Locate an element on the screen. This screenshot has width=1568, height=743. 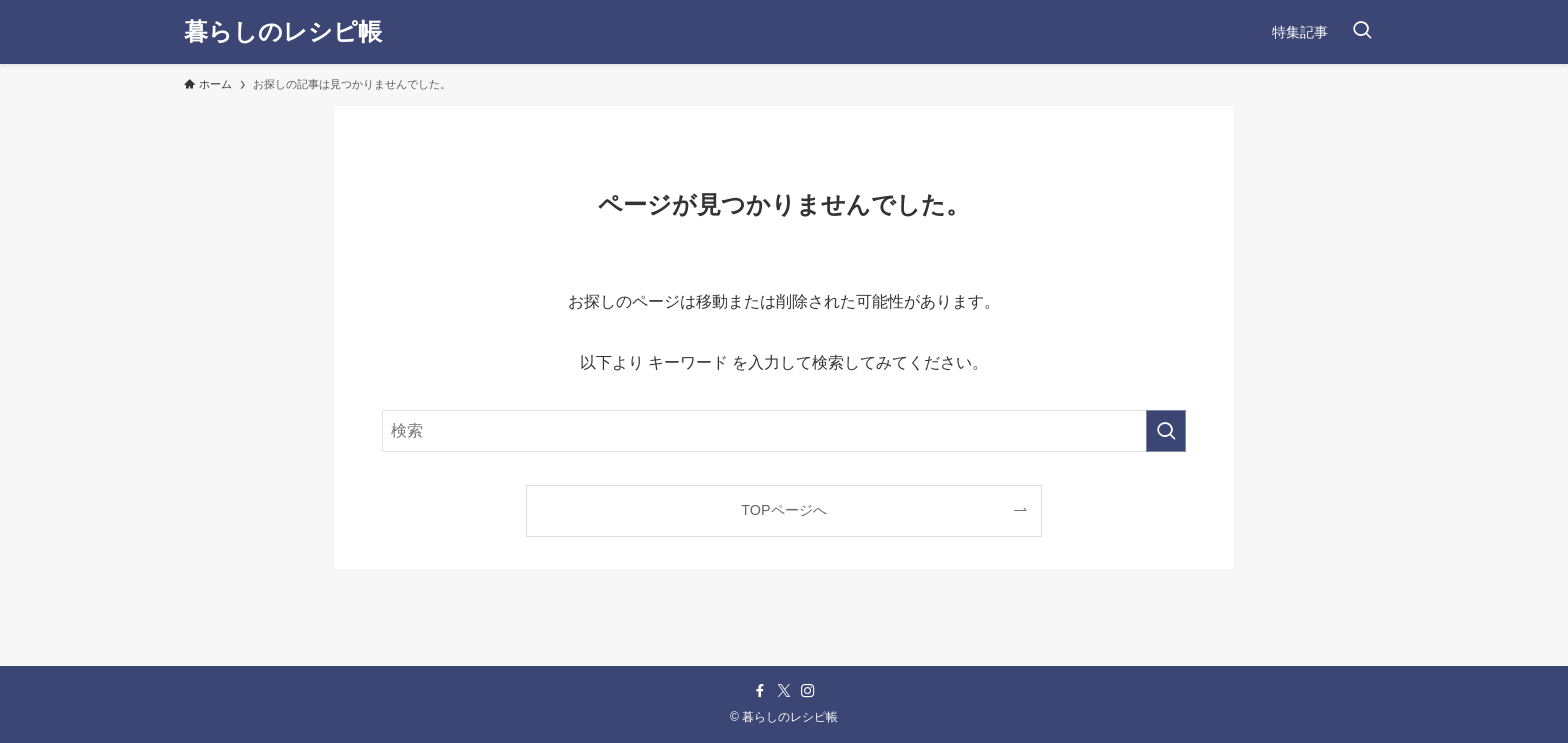
[facebook] is located at coordinates (760, 691).